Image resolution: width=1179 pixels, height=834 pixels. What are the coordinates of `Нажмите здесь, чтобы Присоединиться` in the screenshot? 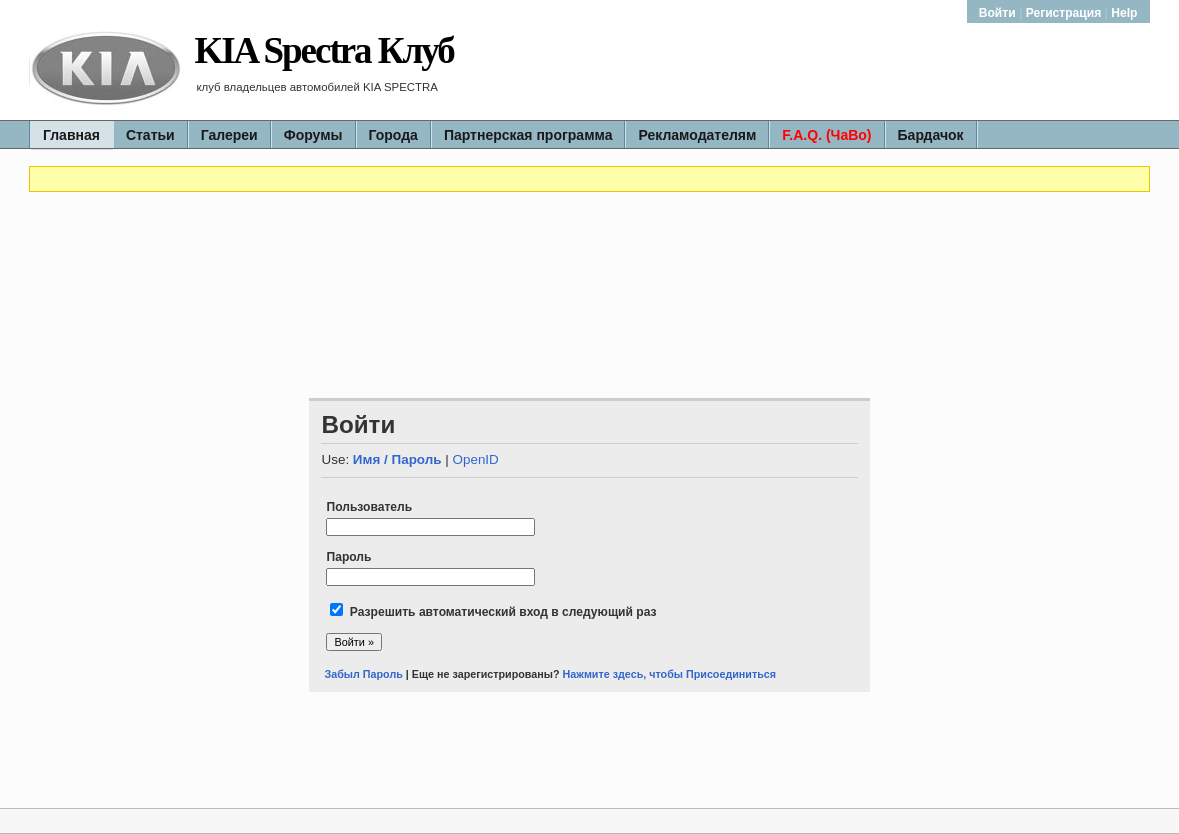 It's located at (670, 674).